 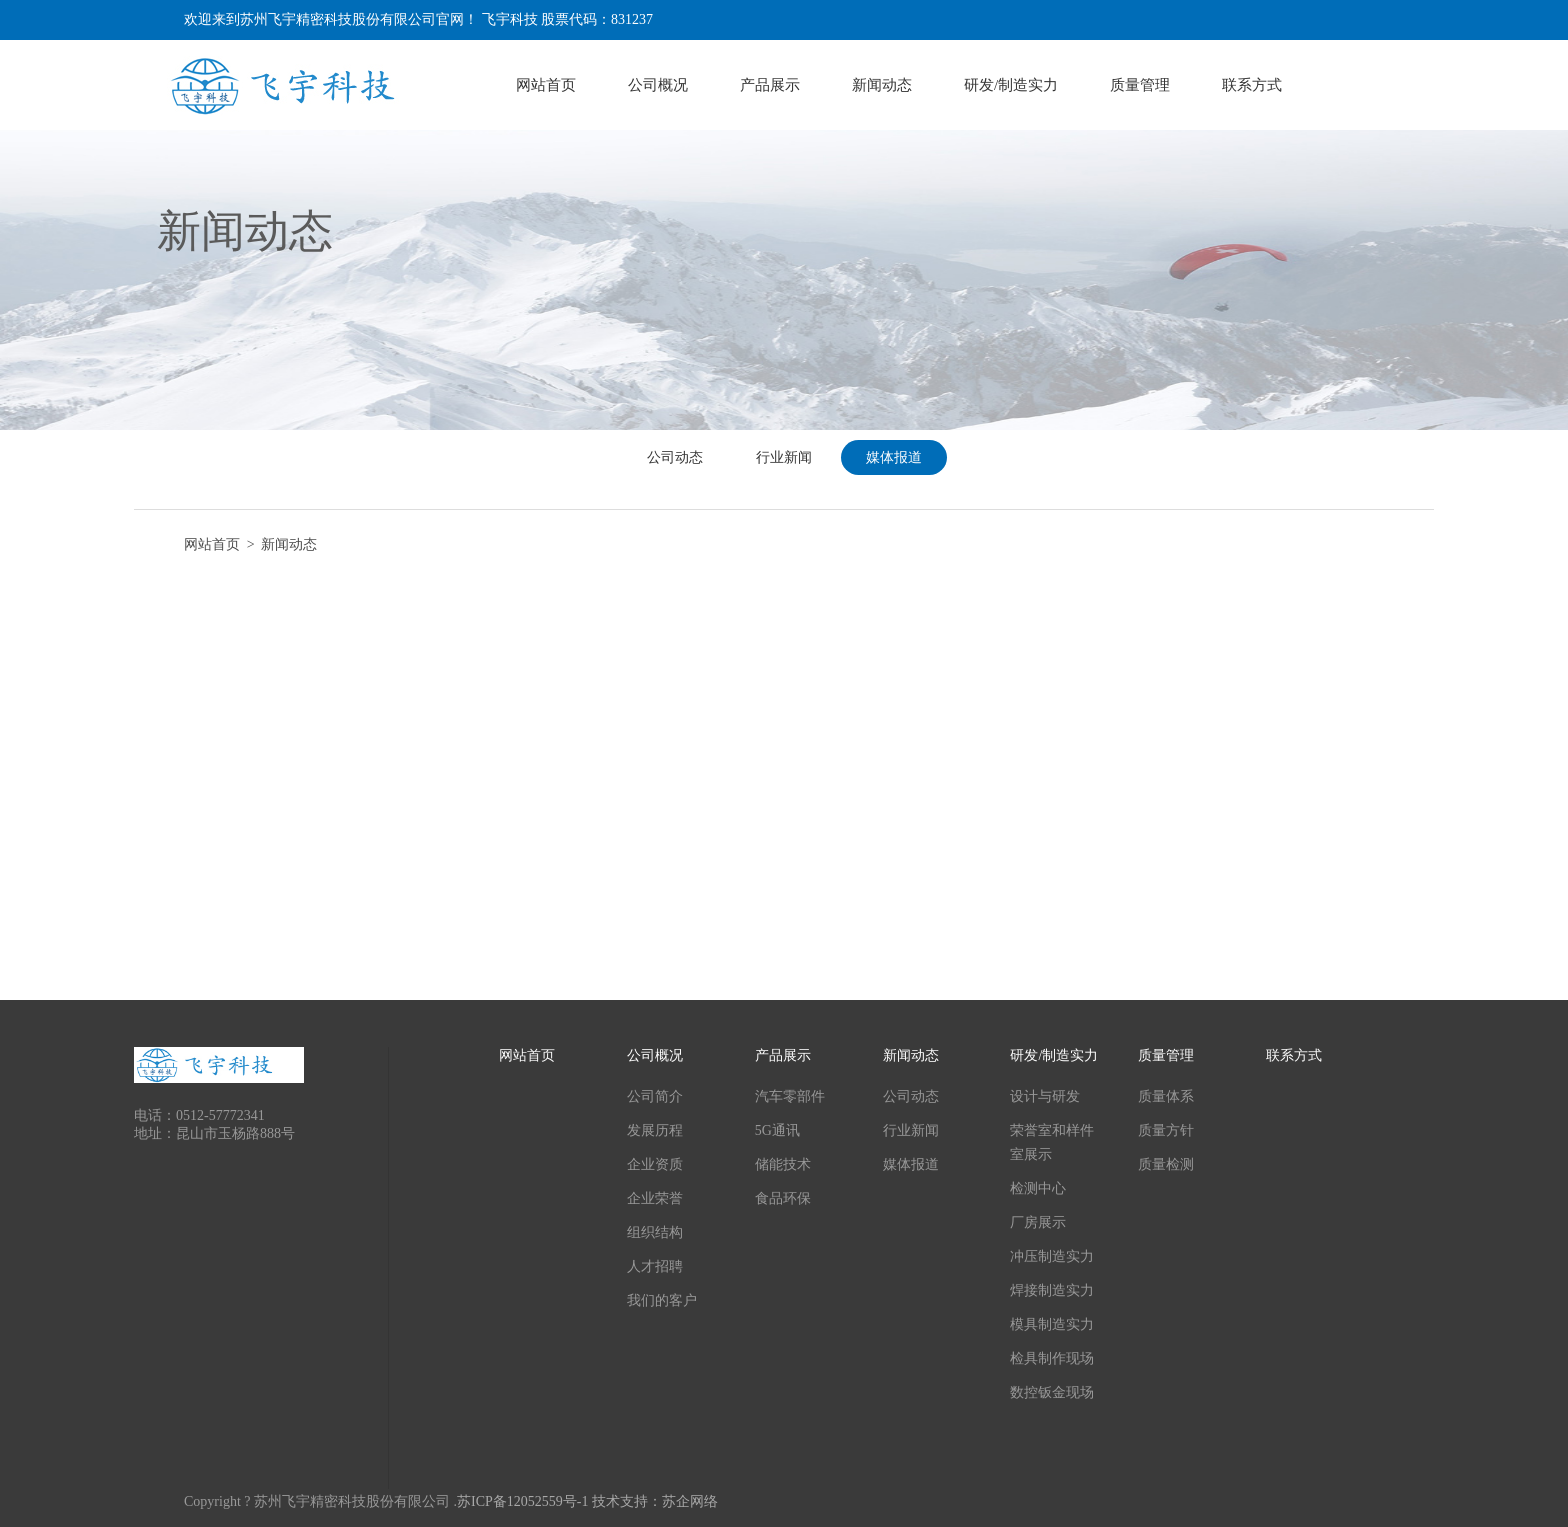 I want to click on 公司动态, so click(x=675, y=457).